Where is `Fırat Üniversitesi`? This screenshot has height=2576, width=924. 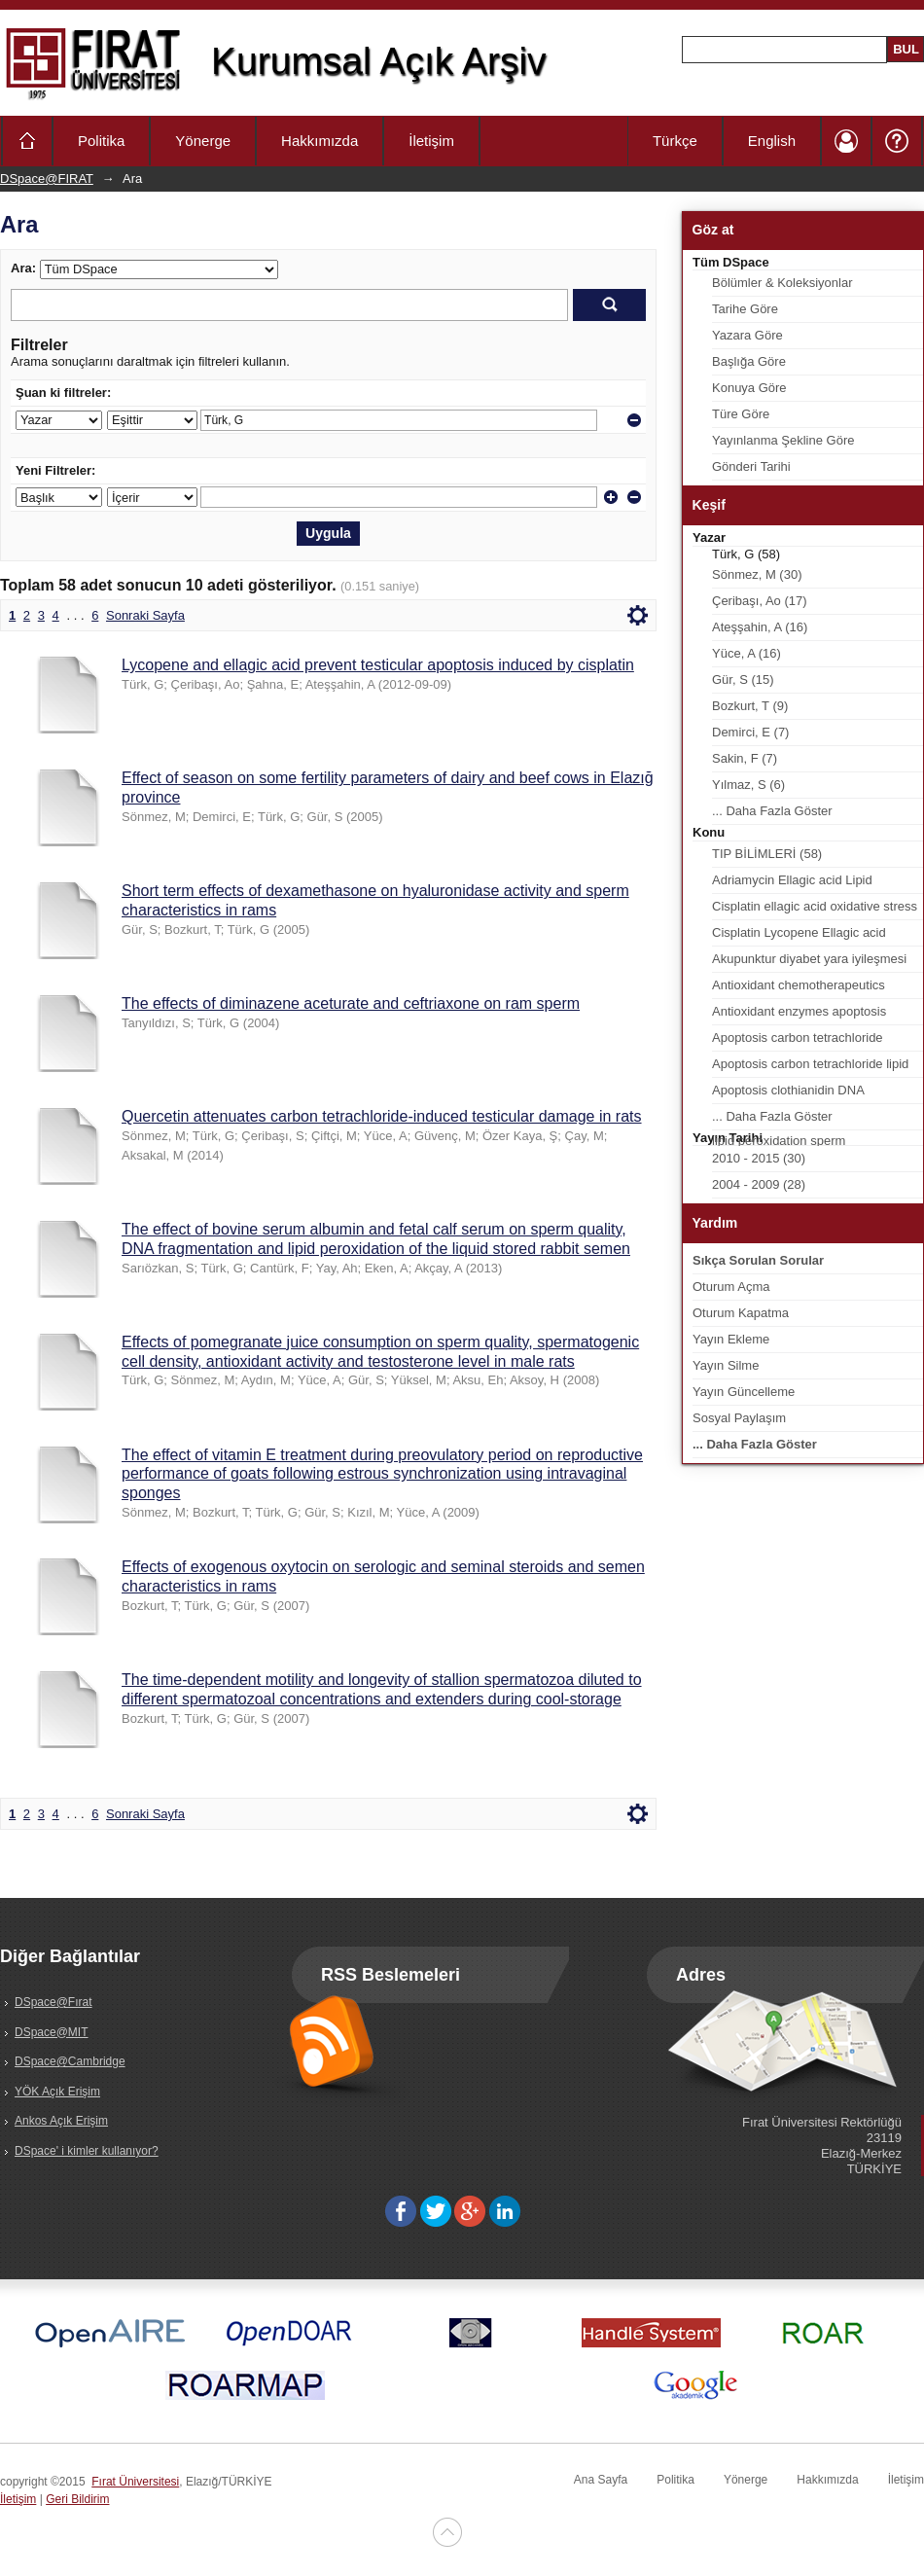
Fırat Üniversitesi is located at coordinates (135, 2481).